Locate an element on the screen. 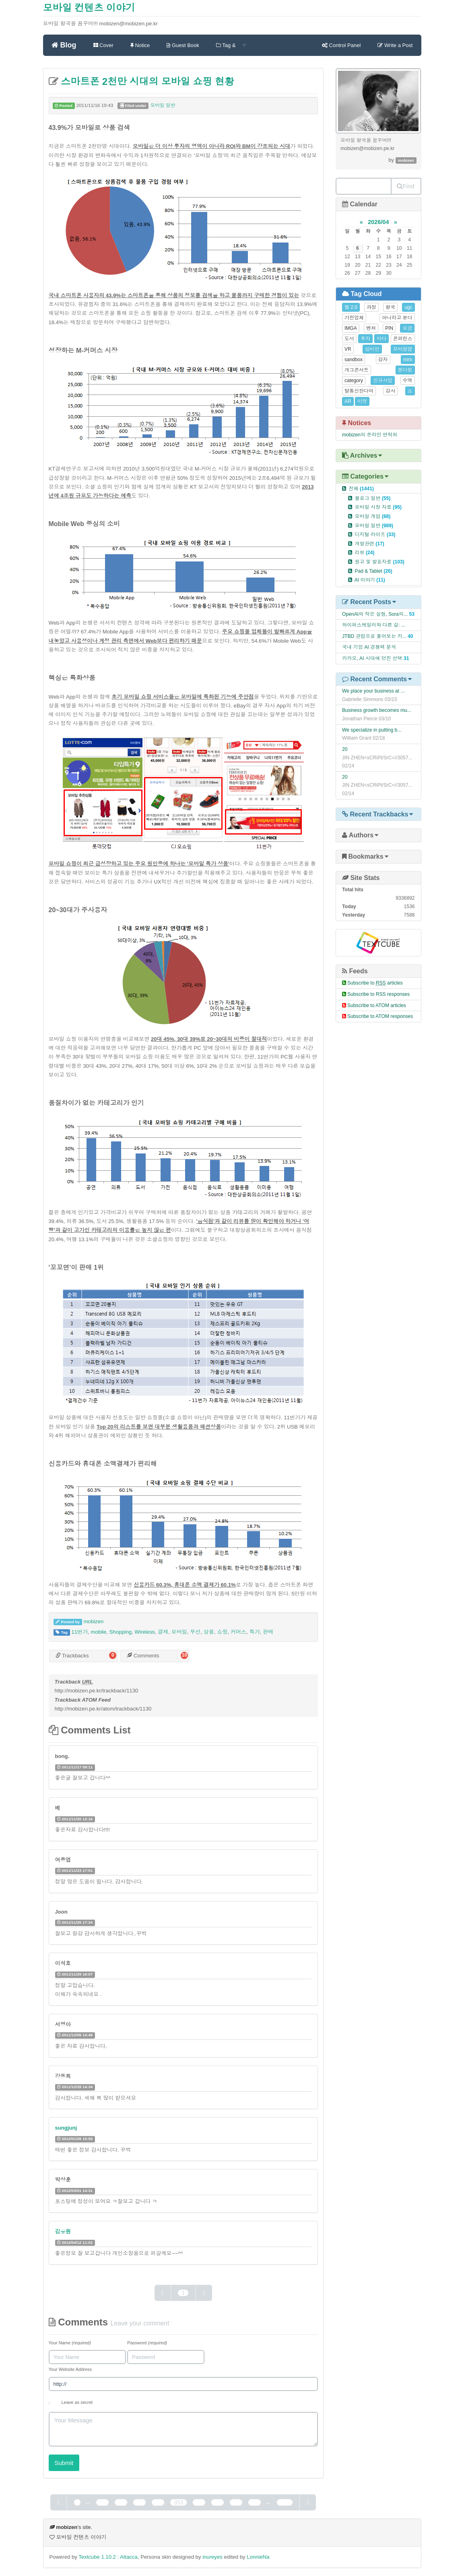 The height and width of the screenshot is (2576, 464). 카카오, AI 시대에 던진 선택 is located at coordinates (372, 658).